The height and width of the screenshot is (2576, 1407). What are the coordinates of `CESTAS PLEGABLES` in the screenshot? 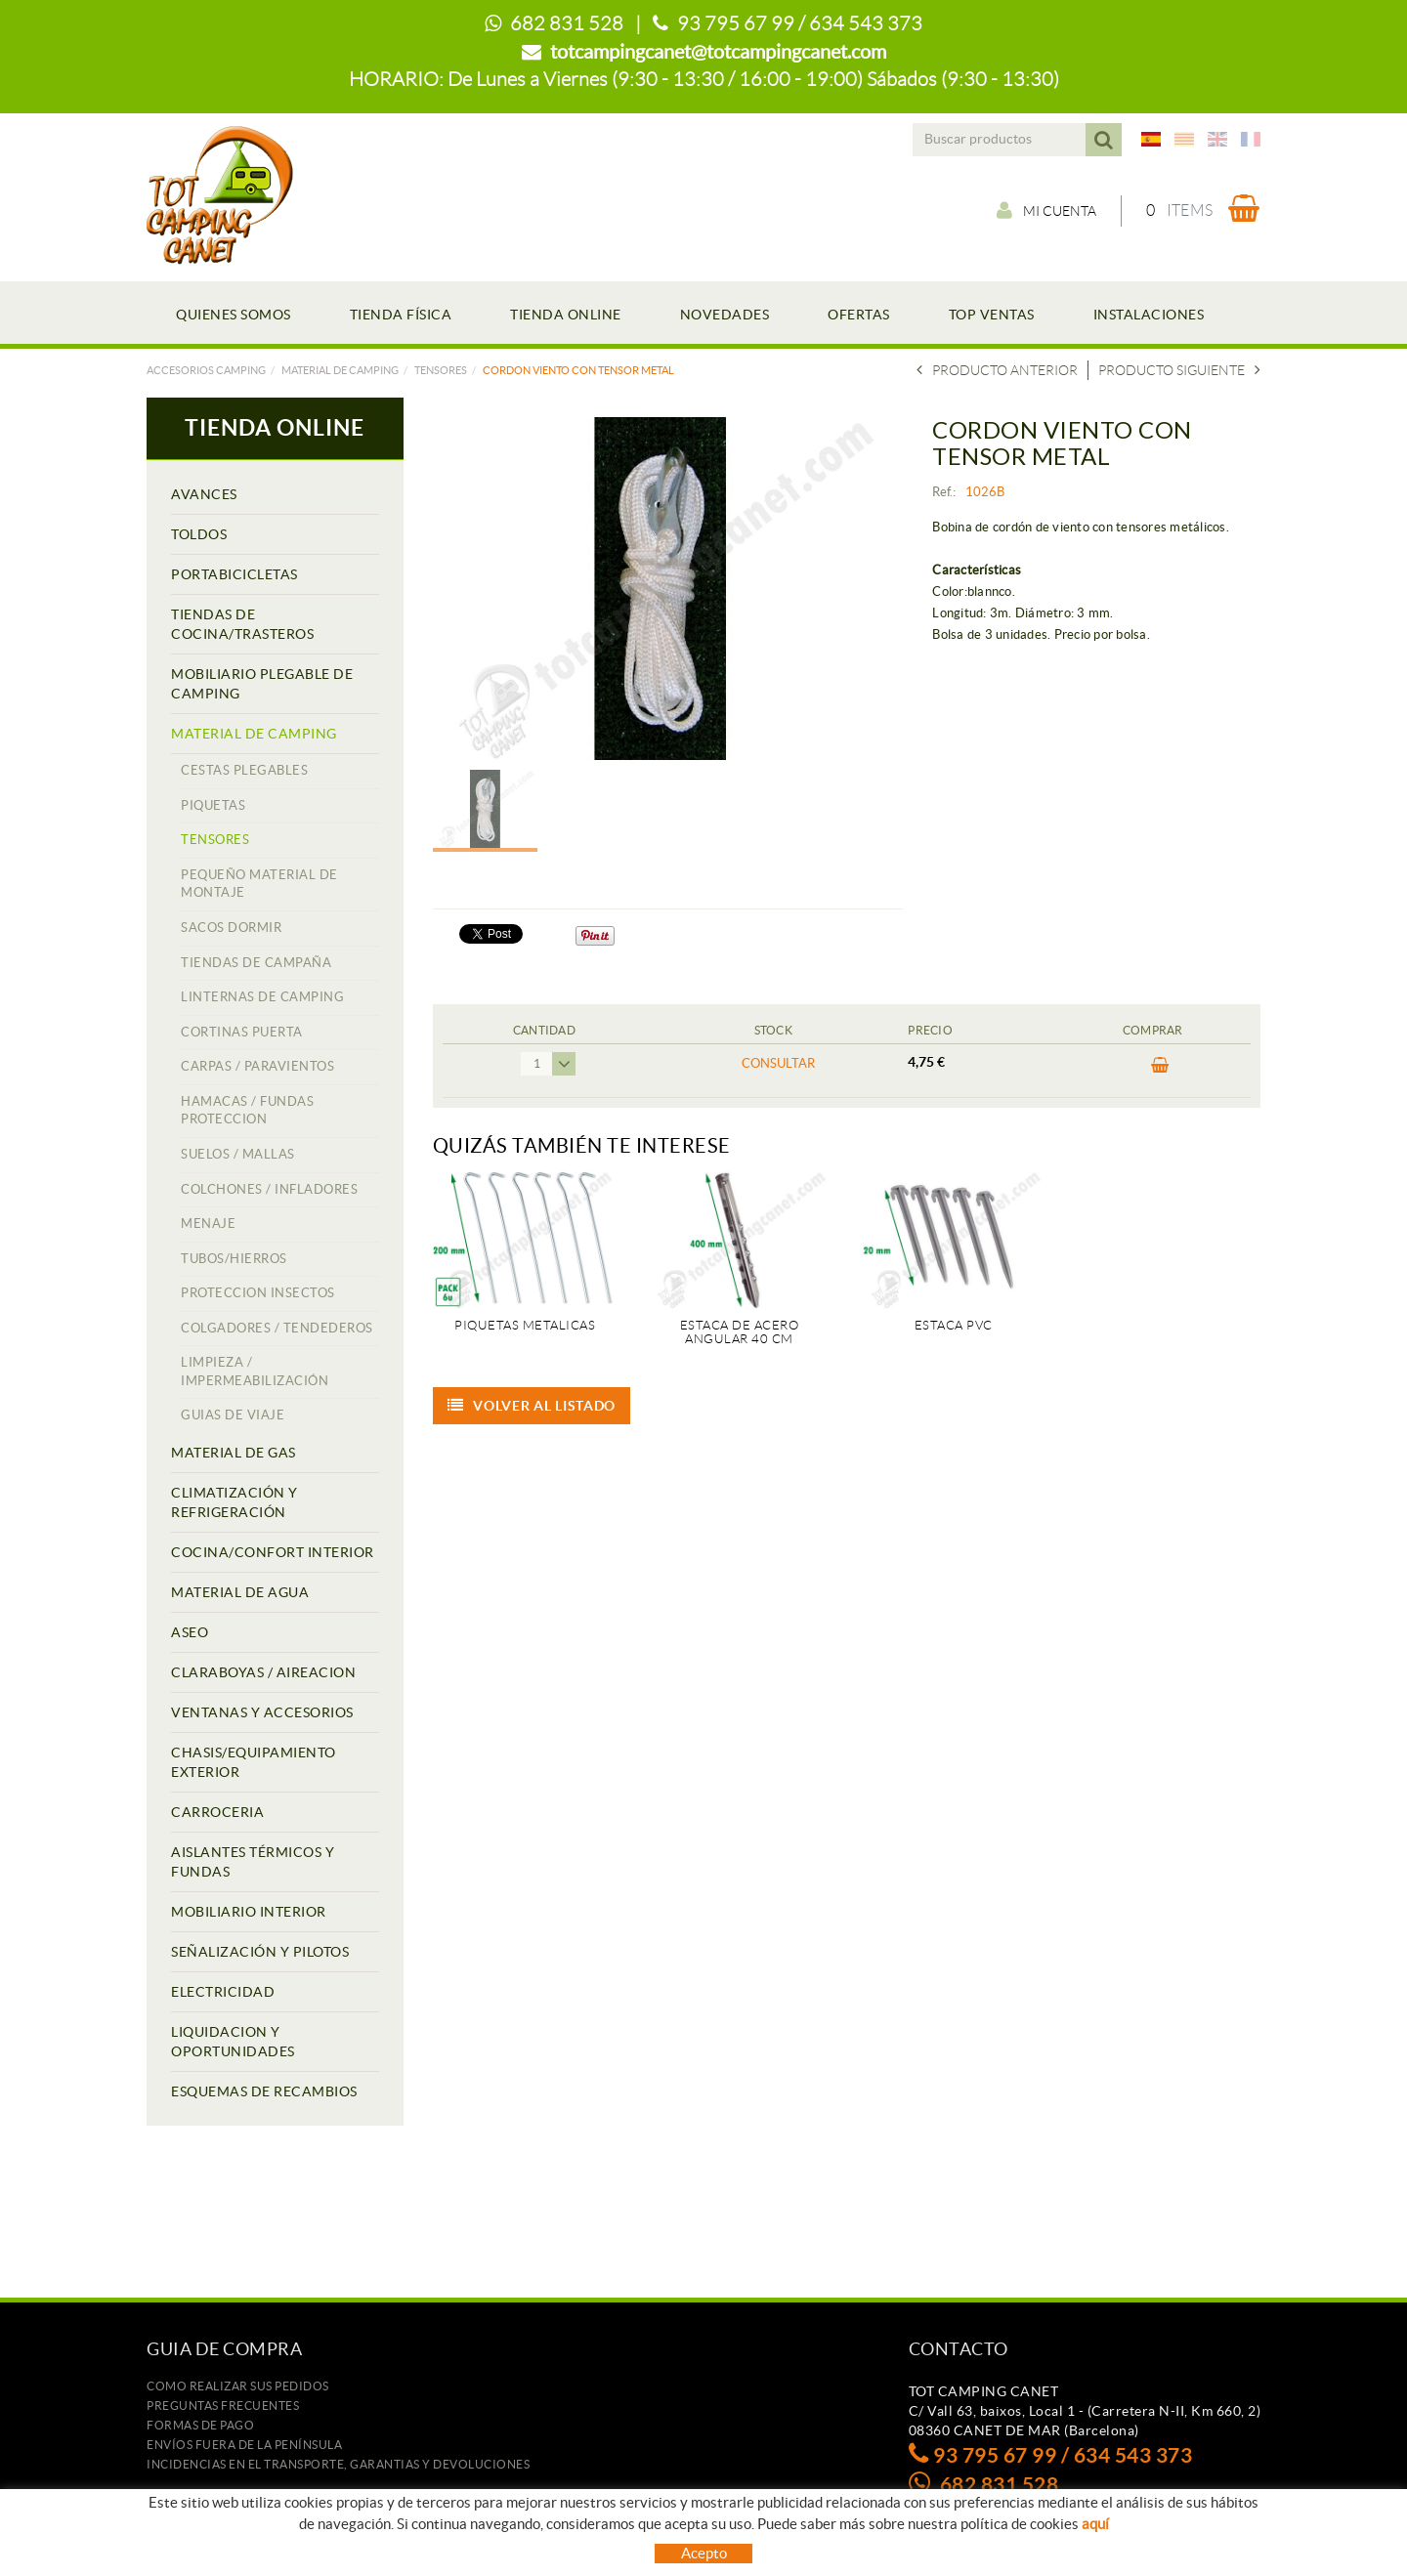 It's located at (244, 770).